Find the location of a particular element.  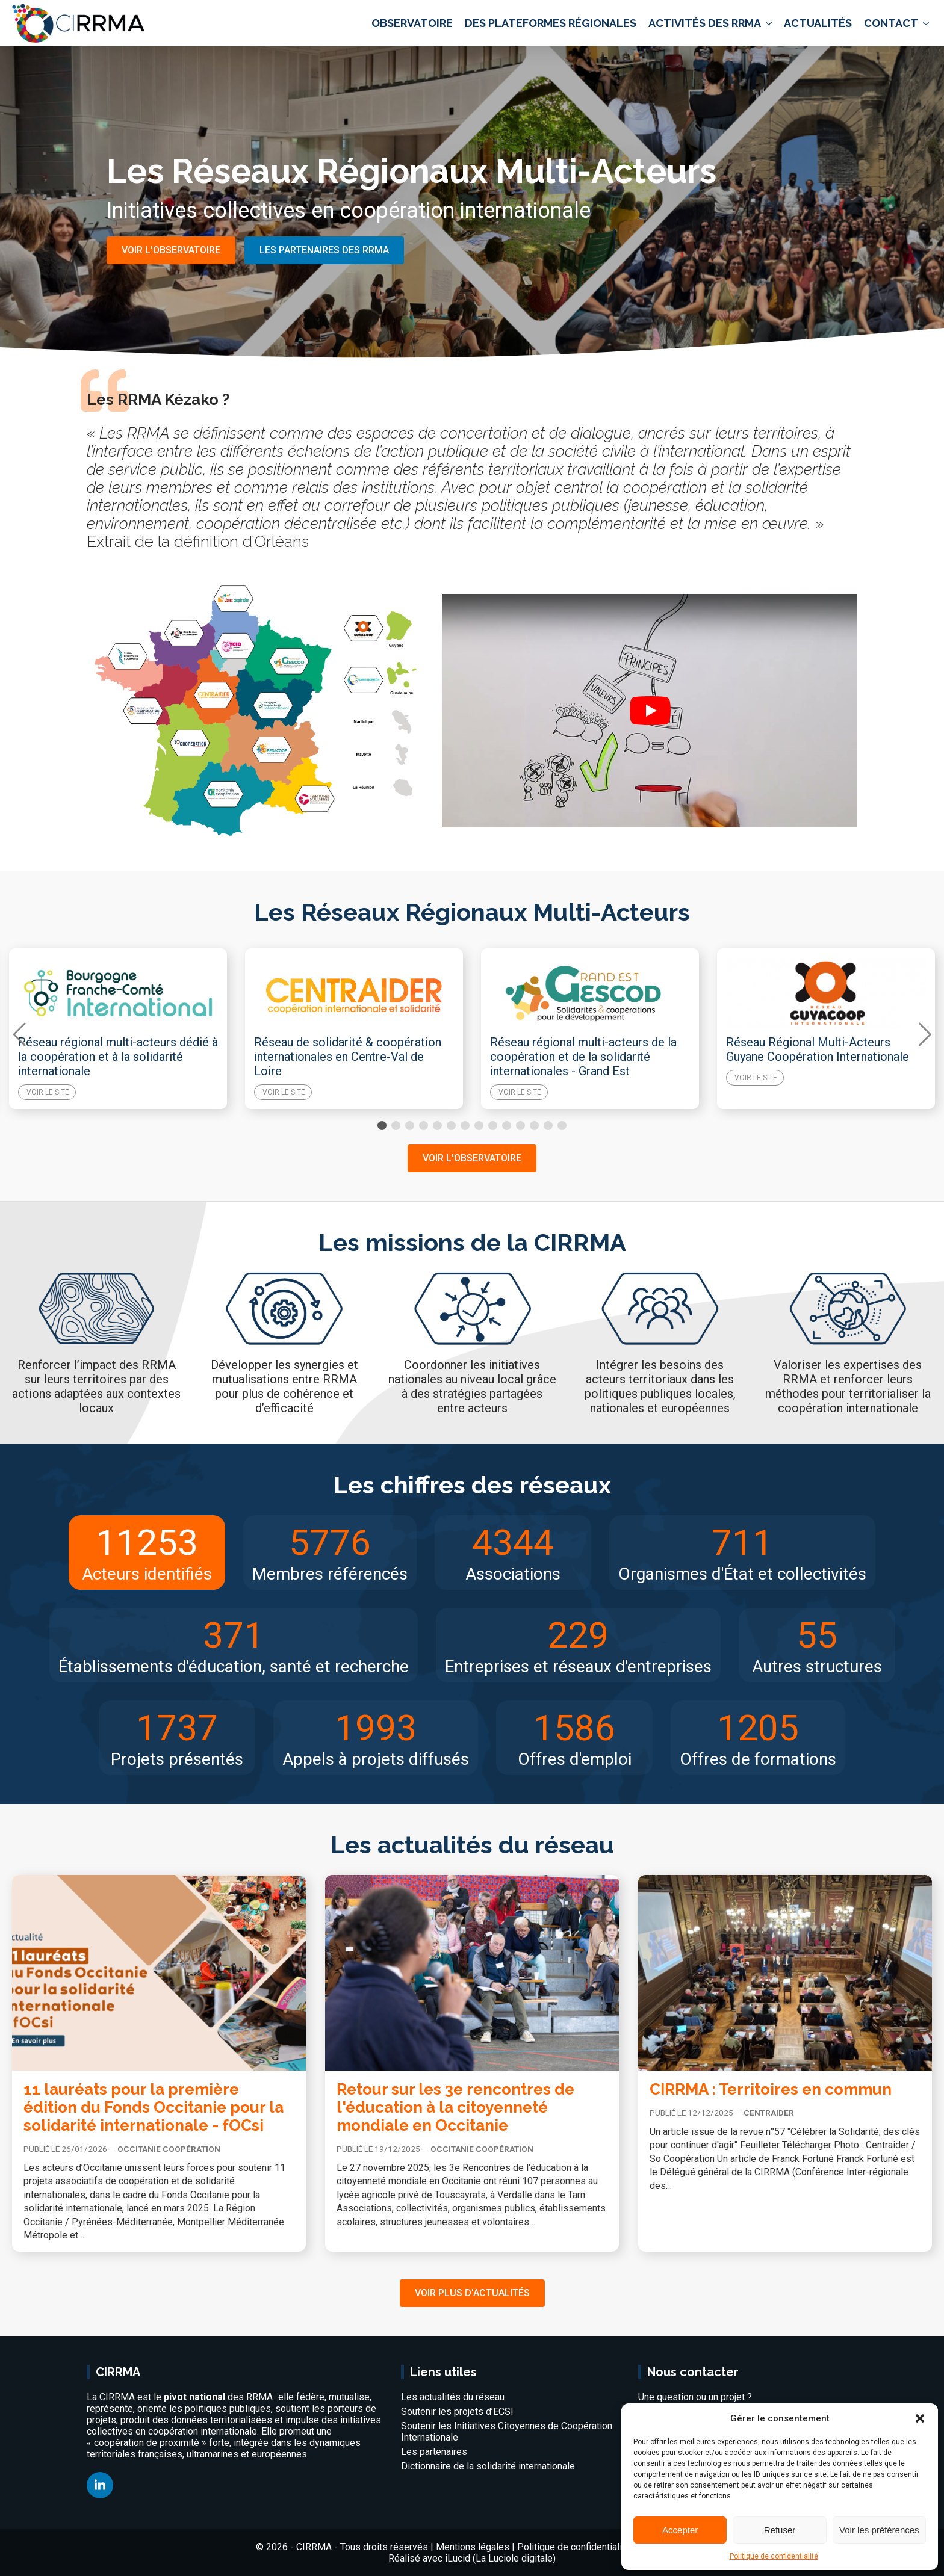

Voir les préférences is located at coordinates (879, 2530).